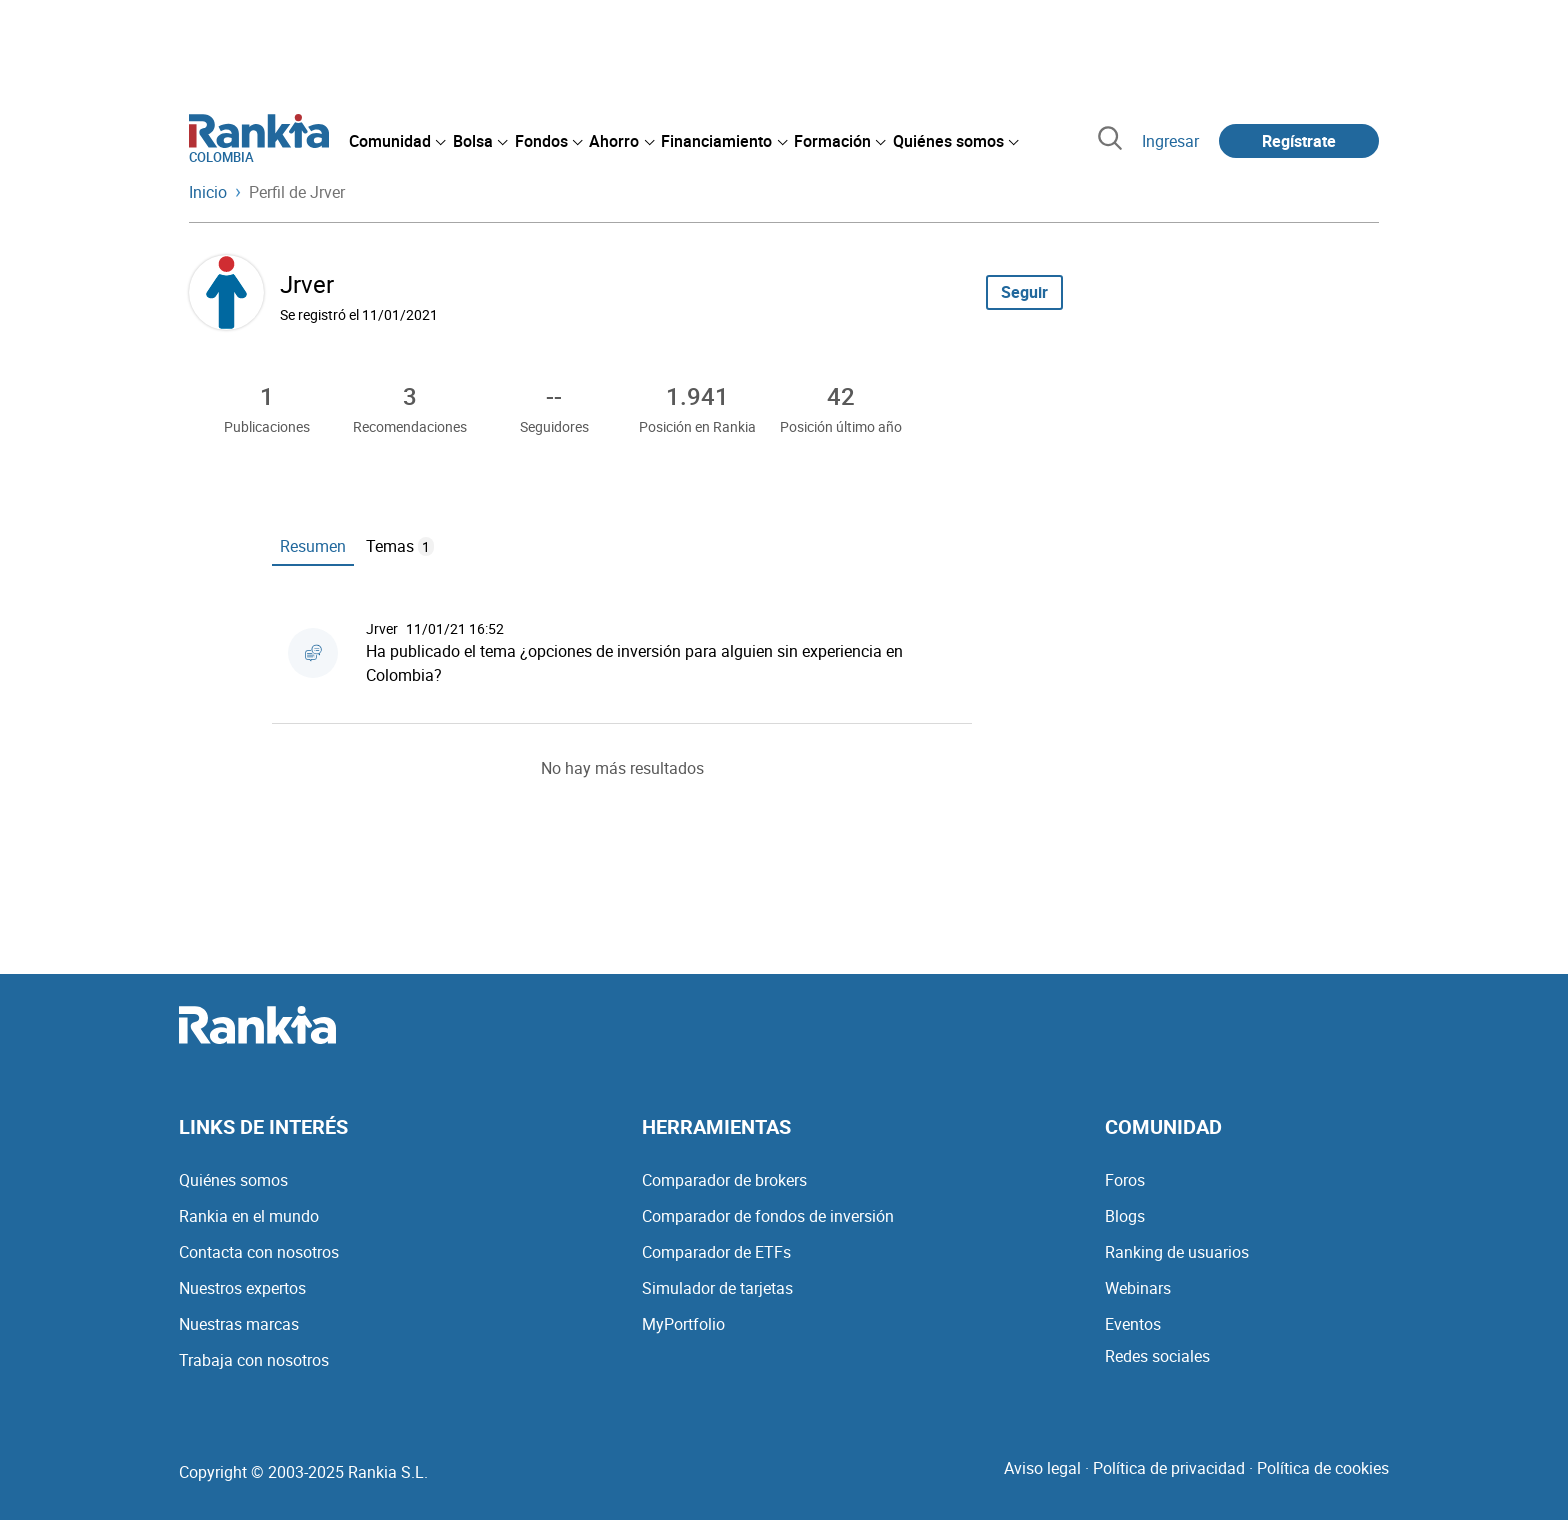 The height and width of the screenshot is (1520, 1568). What do you see at coordinates (683, 1324) in the screenshot?
I see `MyPortfolio` at bounding box center [683, 1324].